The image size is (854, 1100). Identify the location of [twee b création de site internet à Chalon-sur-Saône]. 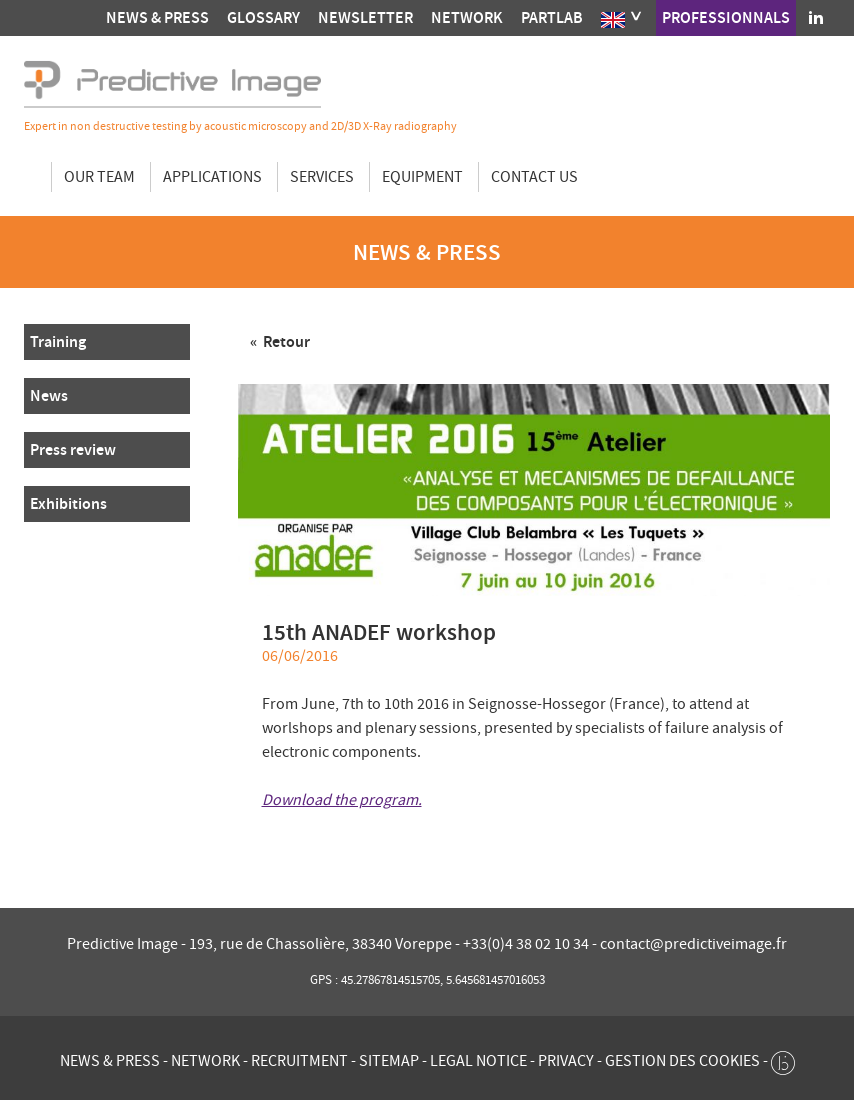
(783, 1058).